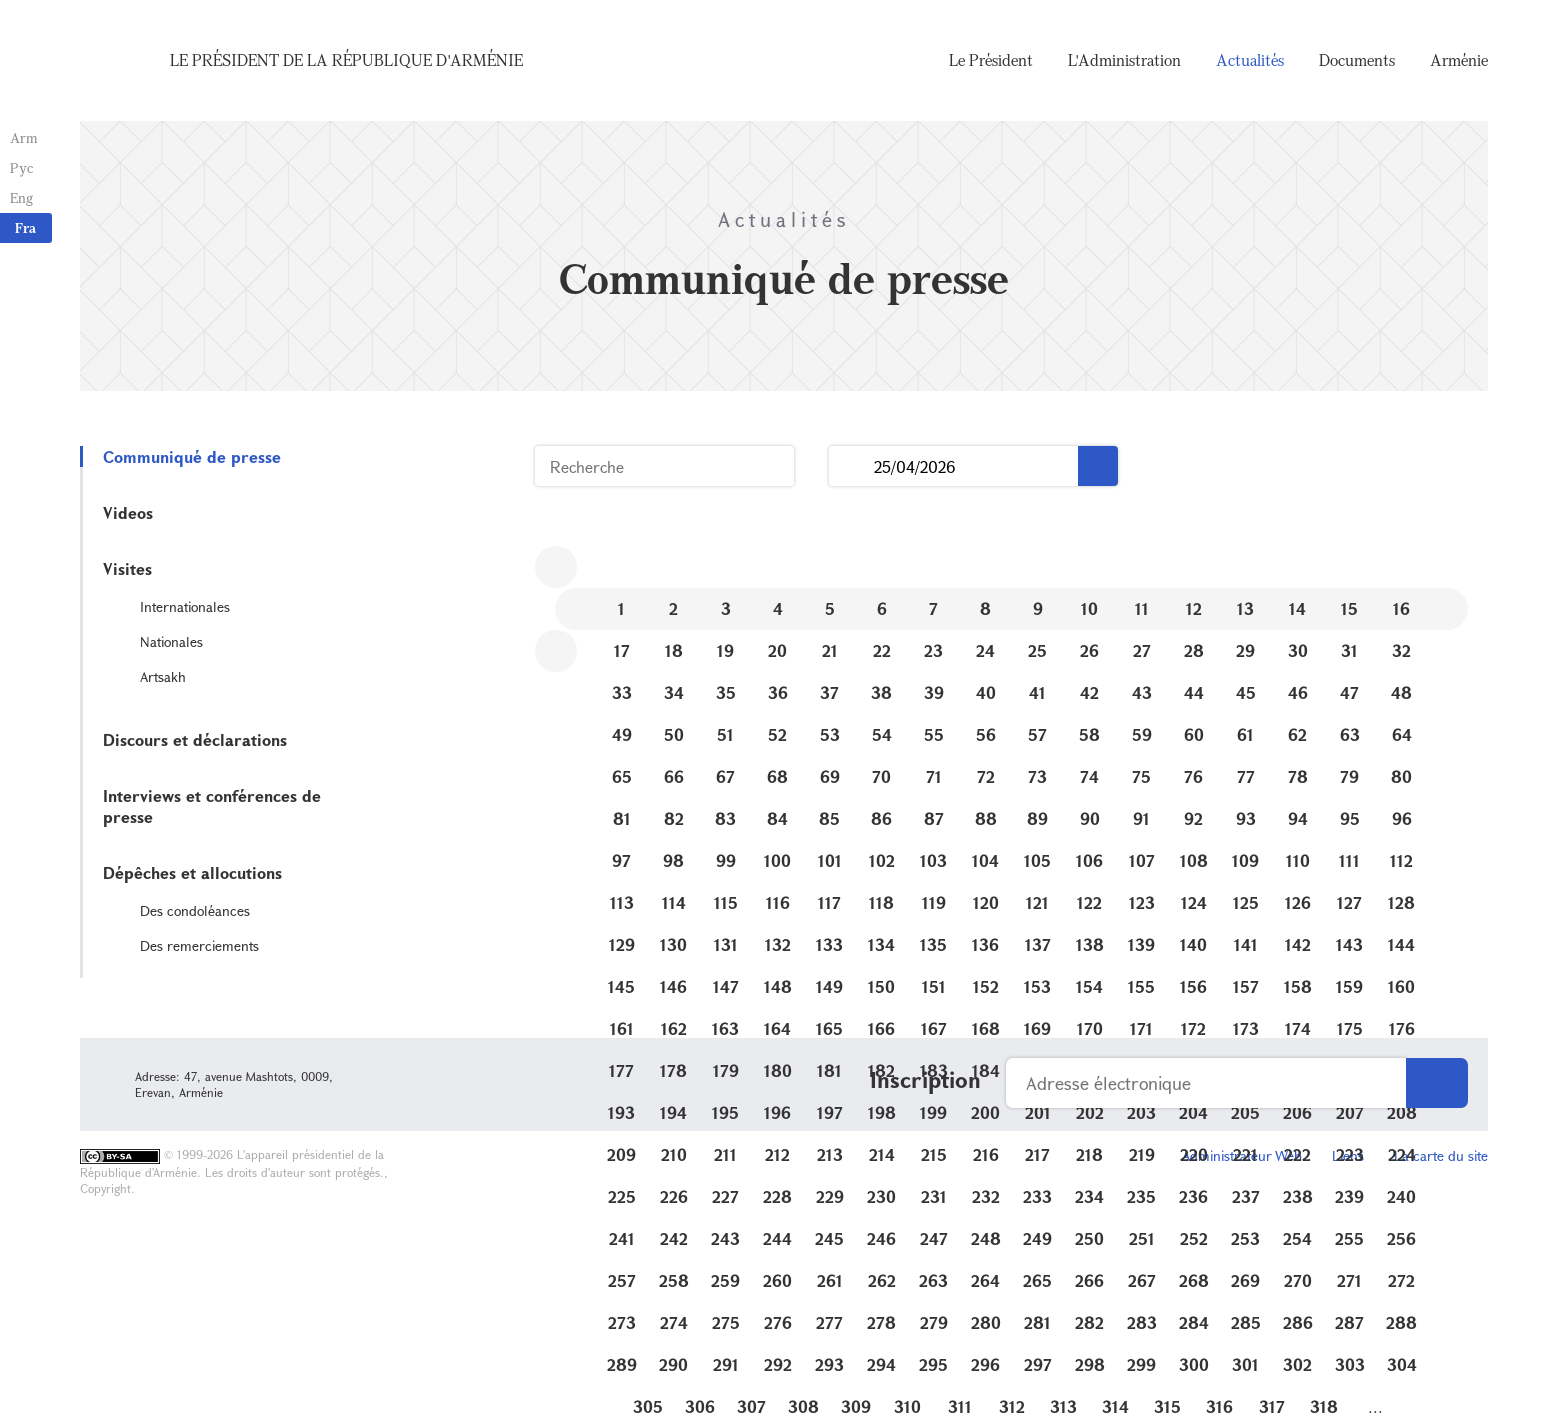 The height and width of the screenshot is (1428, 1568). What do you see at coordinates (1401, 860) in the screenshot?
I see `112` at bounding box center [1401, 860].